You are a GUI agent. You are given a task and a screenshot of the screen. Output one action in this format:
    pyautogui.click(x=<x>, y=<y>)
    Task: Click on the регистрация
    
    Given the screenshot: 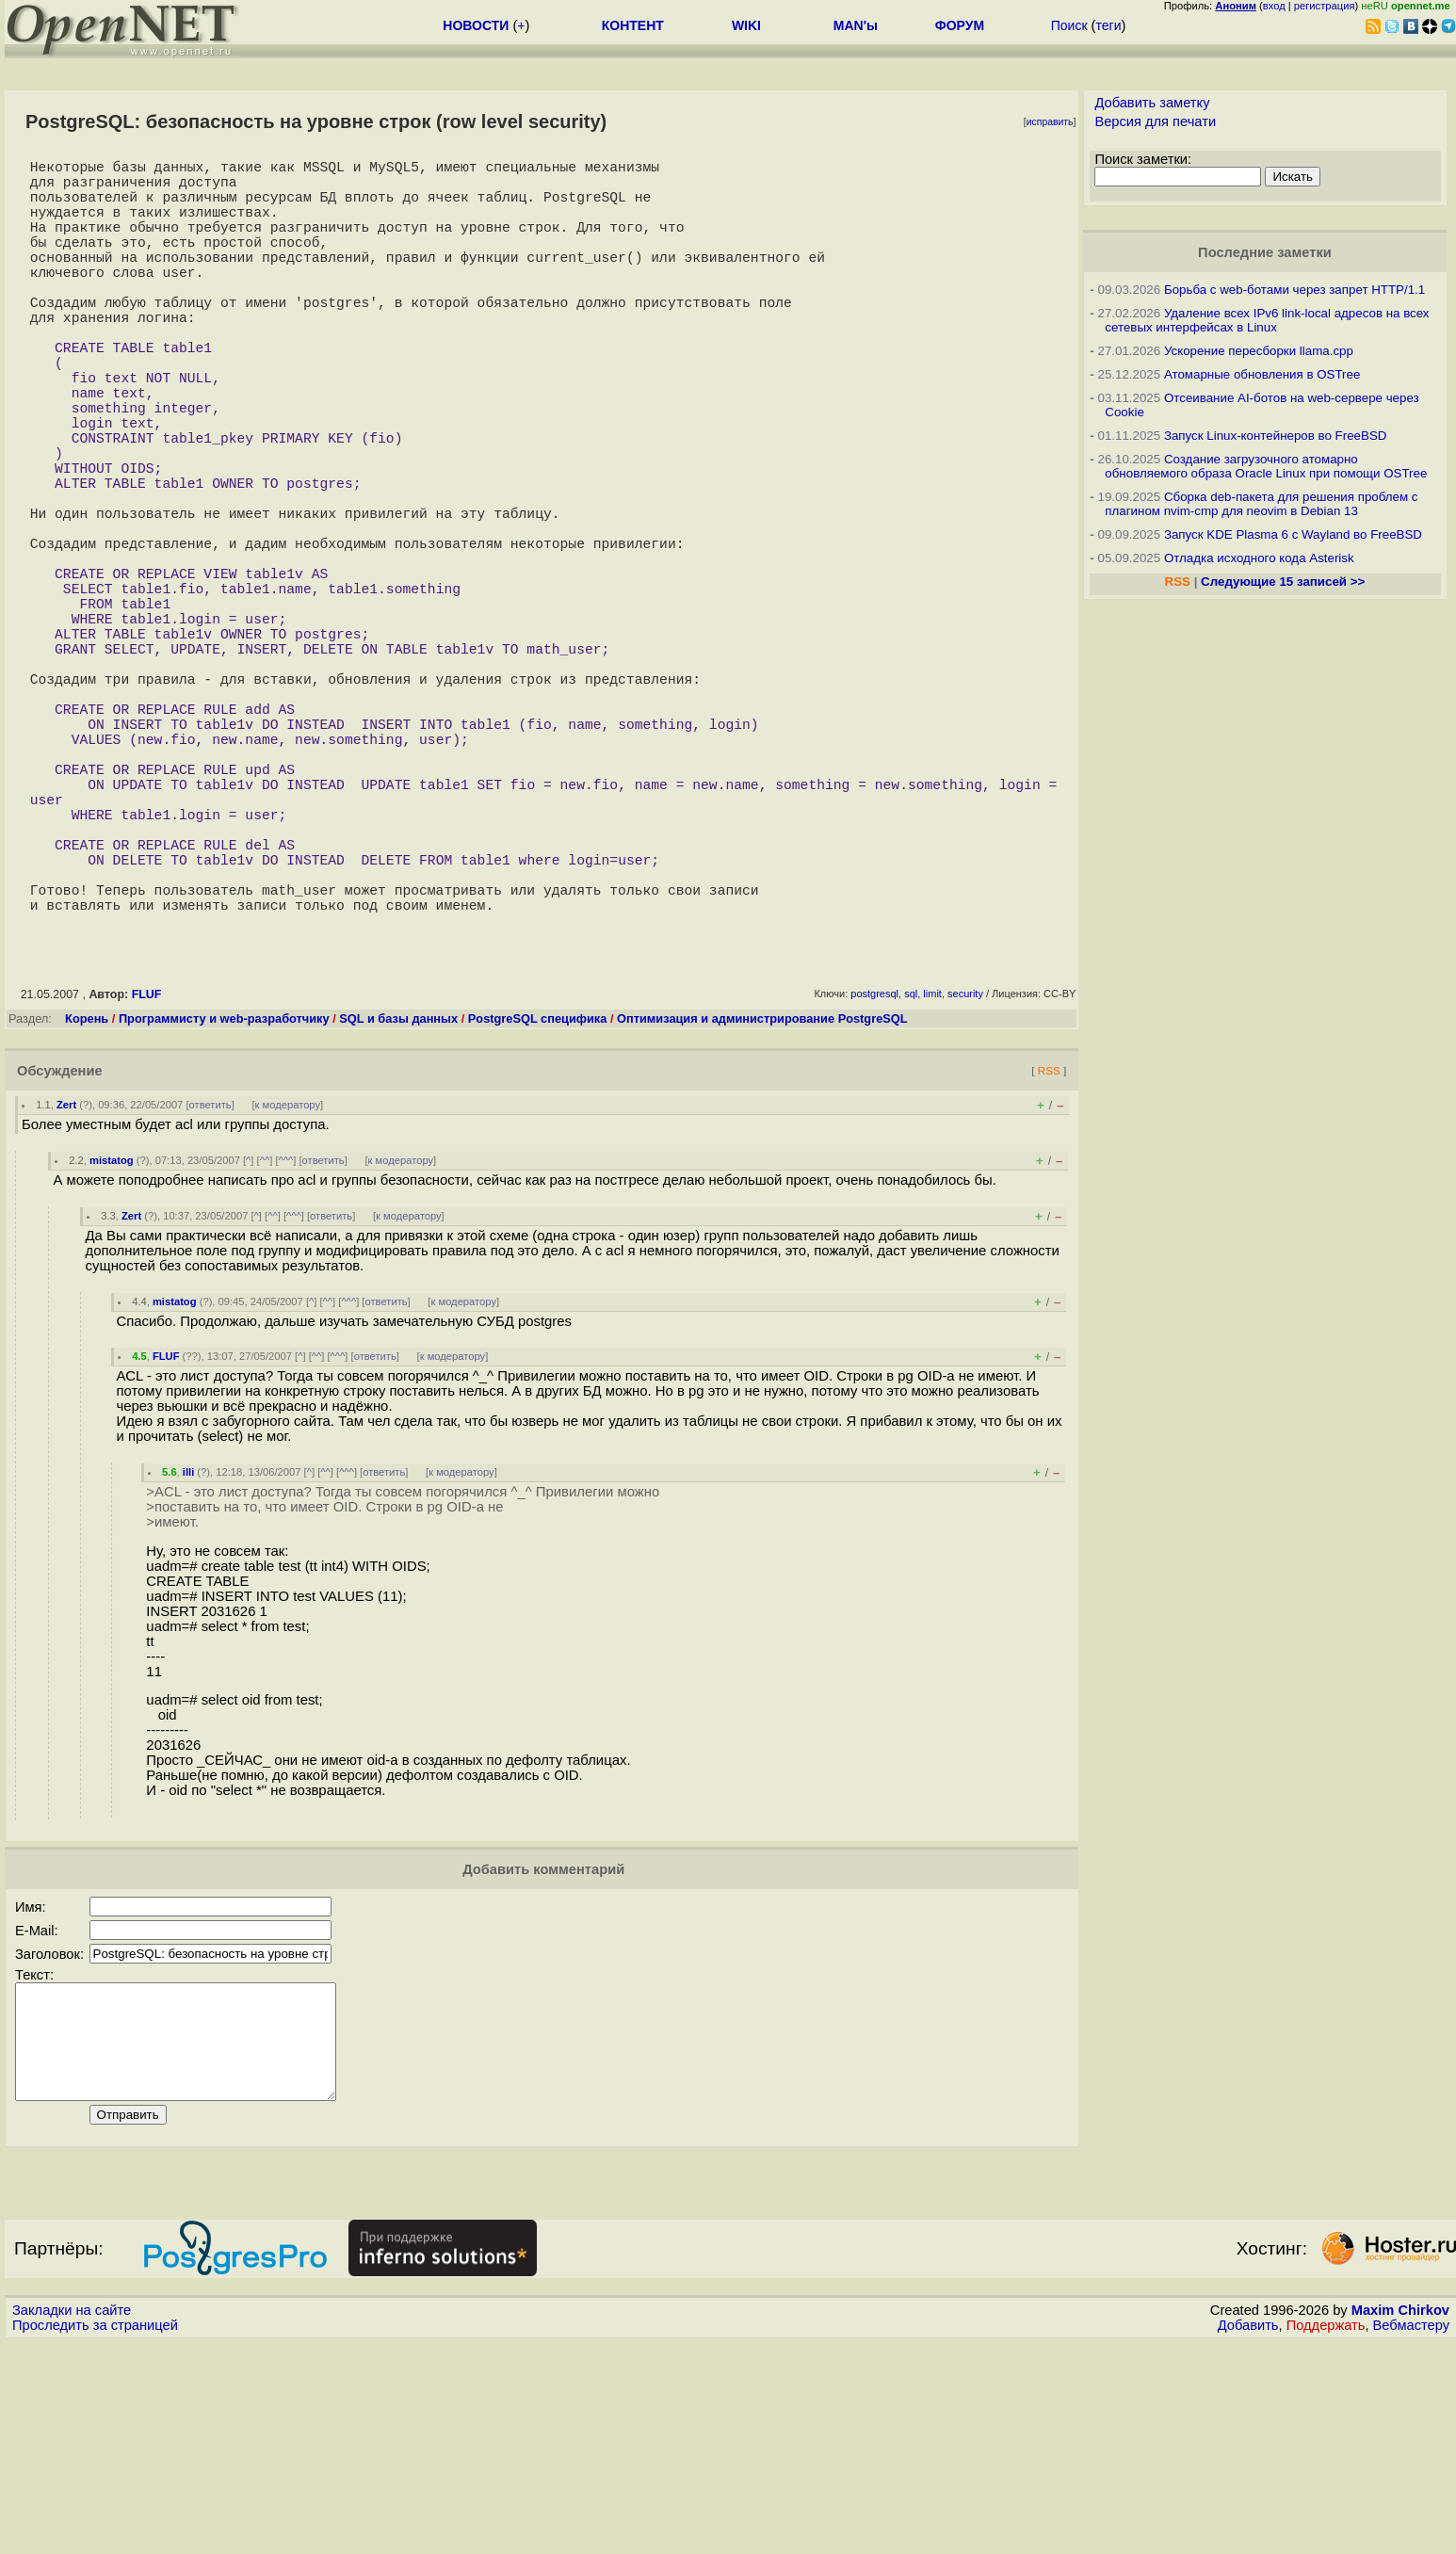 What is the action you would take?
    pyautogui.click(x=1324, y=5)
    